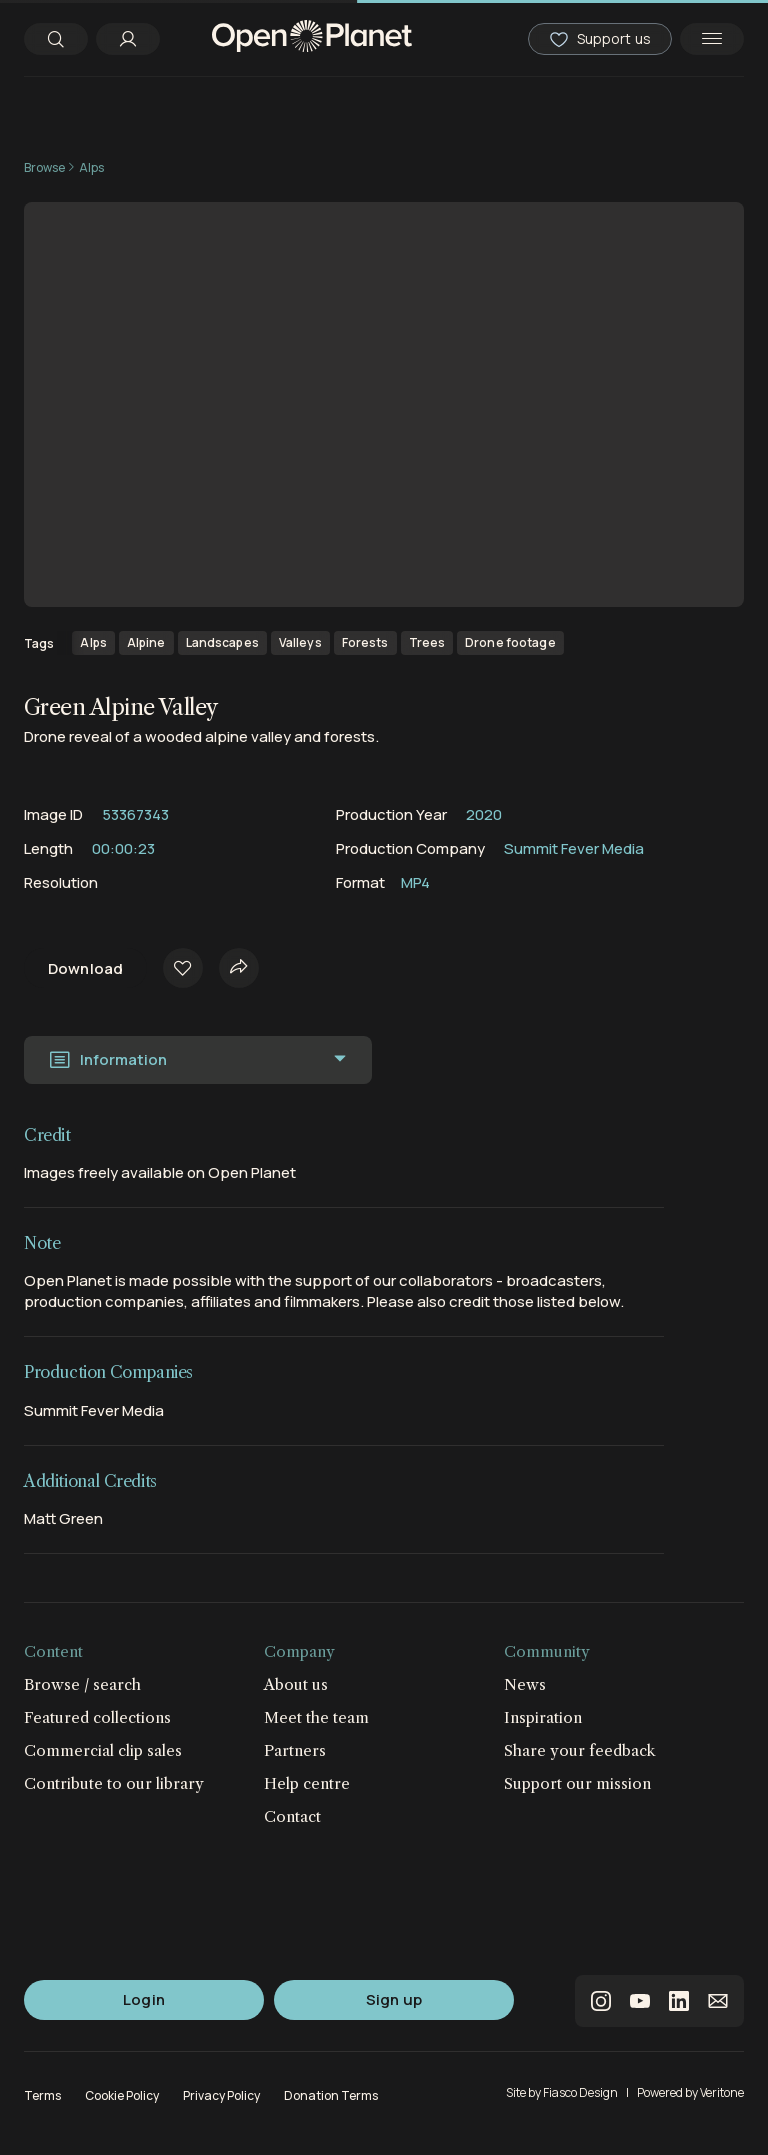  What do you see at coordinates (365, 642) in the screenshot?
I see `Forests` at bounding box center [365, 642].